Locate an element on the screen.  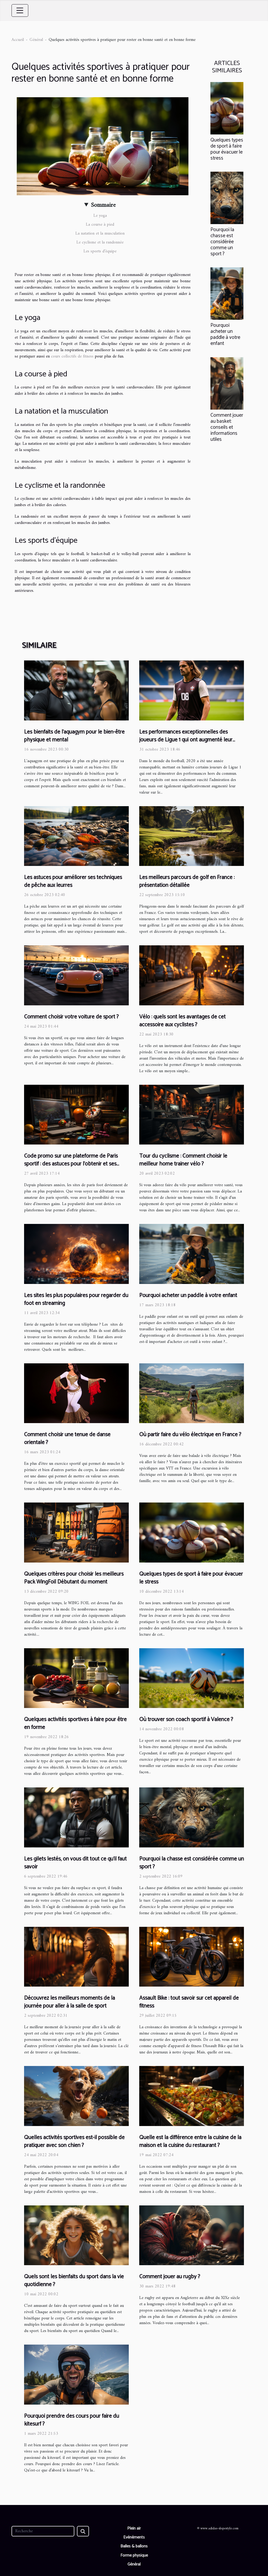
Quels sont les bienfaits du sport dans la vie quotidienne ? is located at coordinates (74, 2280).